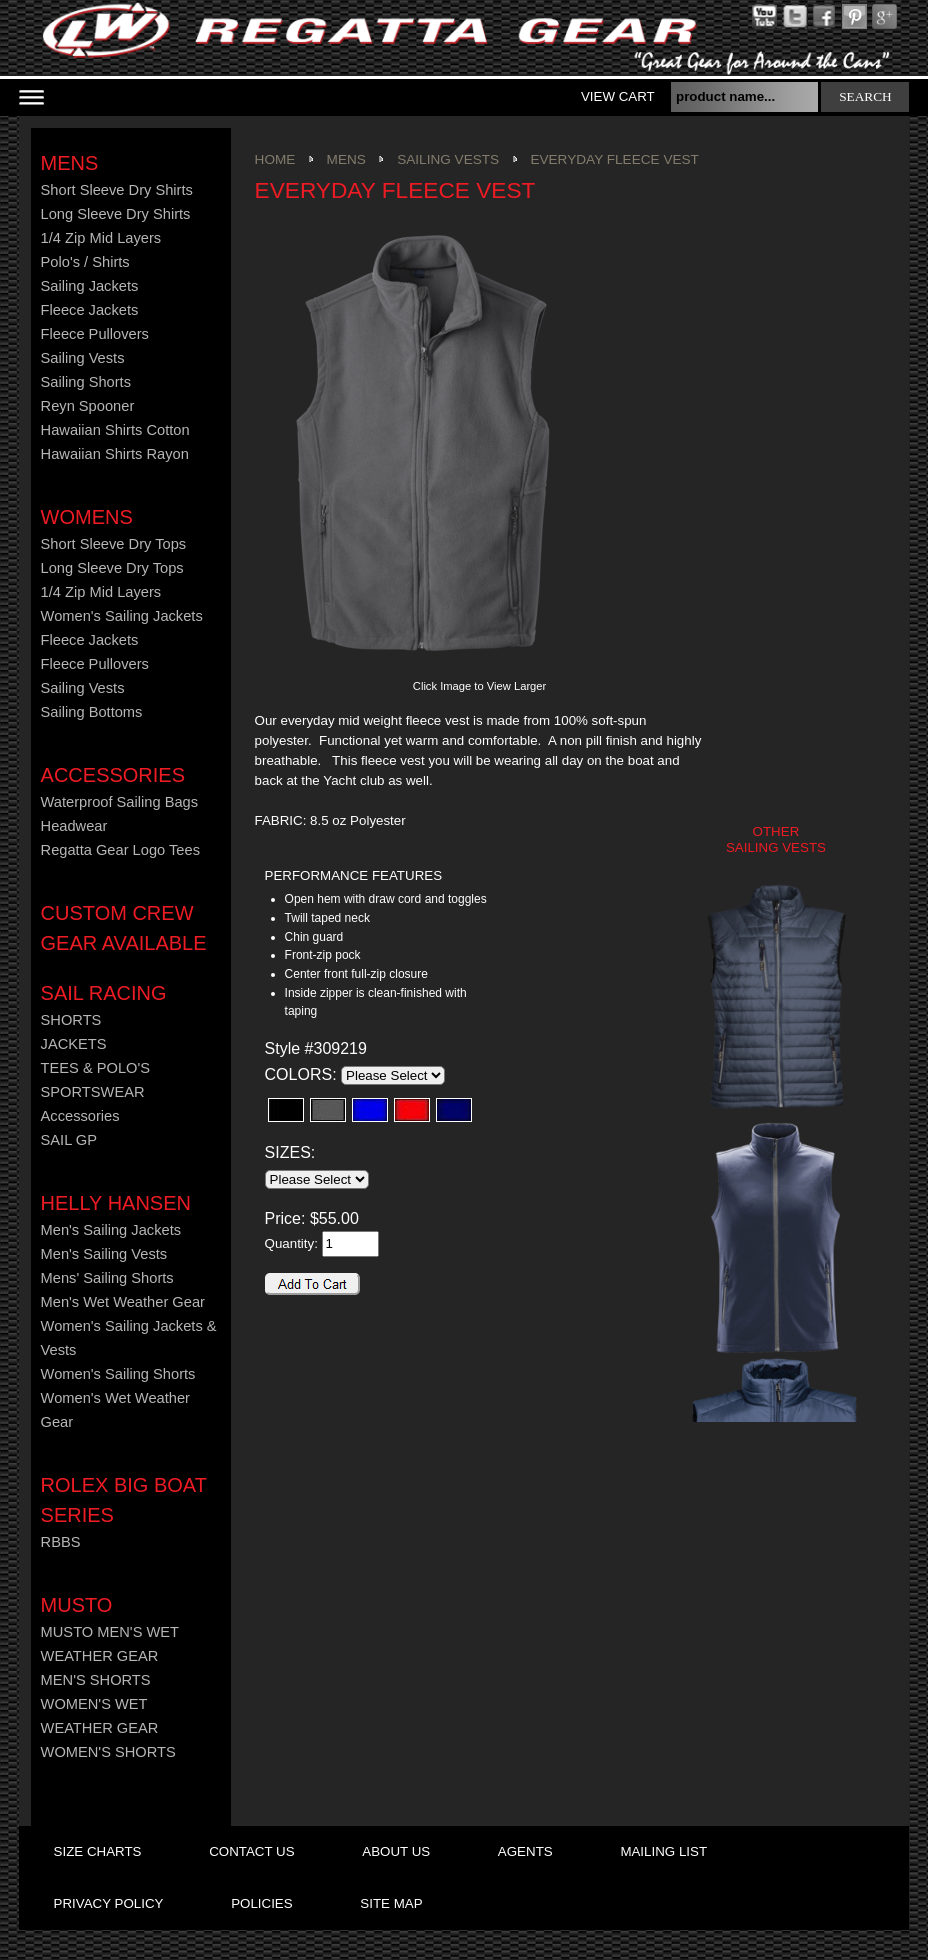  Describe the element at coordinates (115, 430) in the screenshot. I see `Hawaiian Shirts Cotton` at that location.